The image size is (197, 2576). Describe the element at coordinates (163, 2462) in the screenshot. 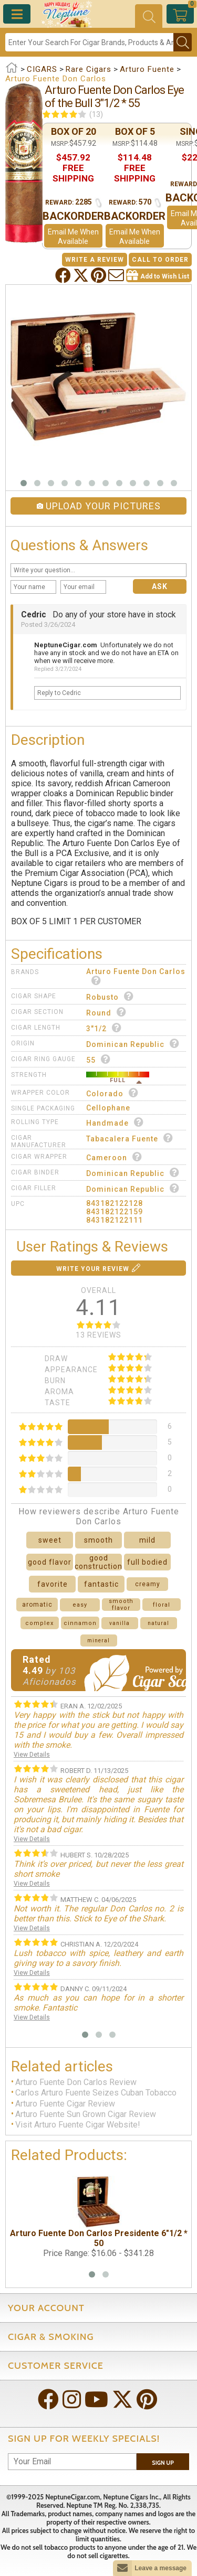

I see `Sign Up` at that location.